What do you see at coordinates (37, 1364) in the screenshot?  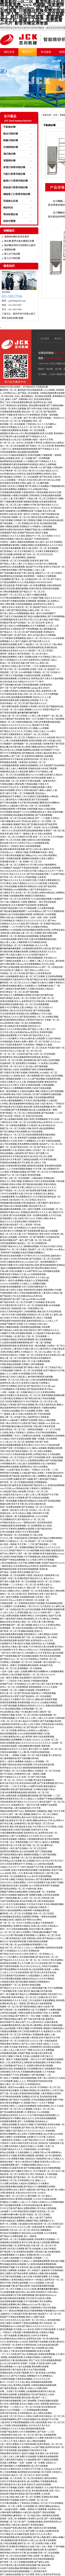 I see `黄页免费视频` at bounding box center [37, 1364].